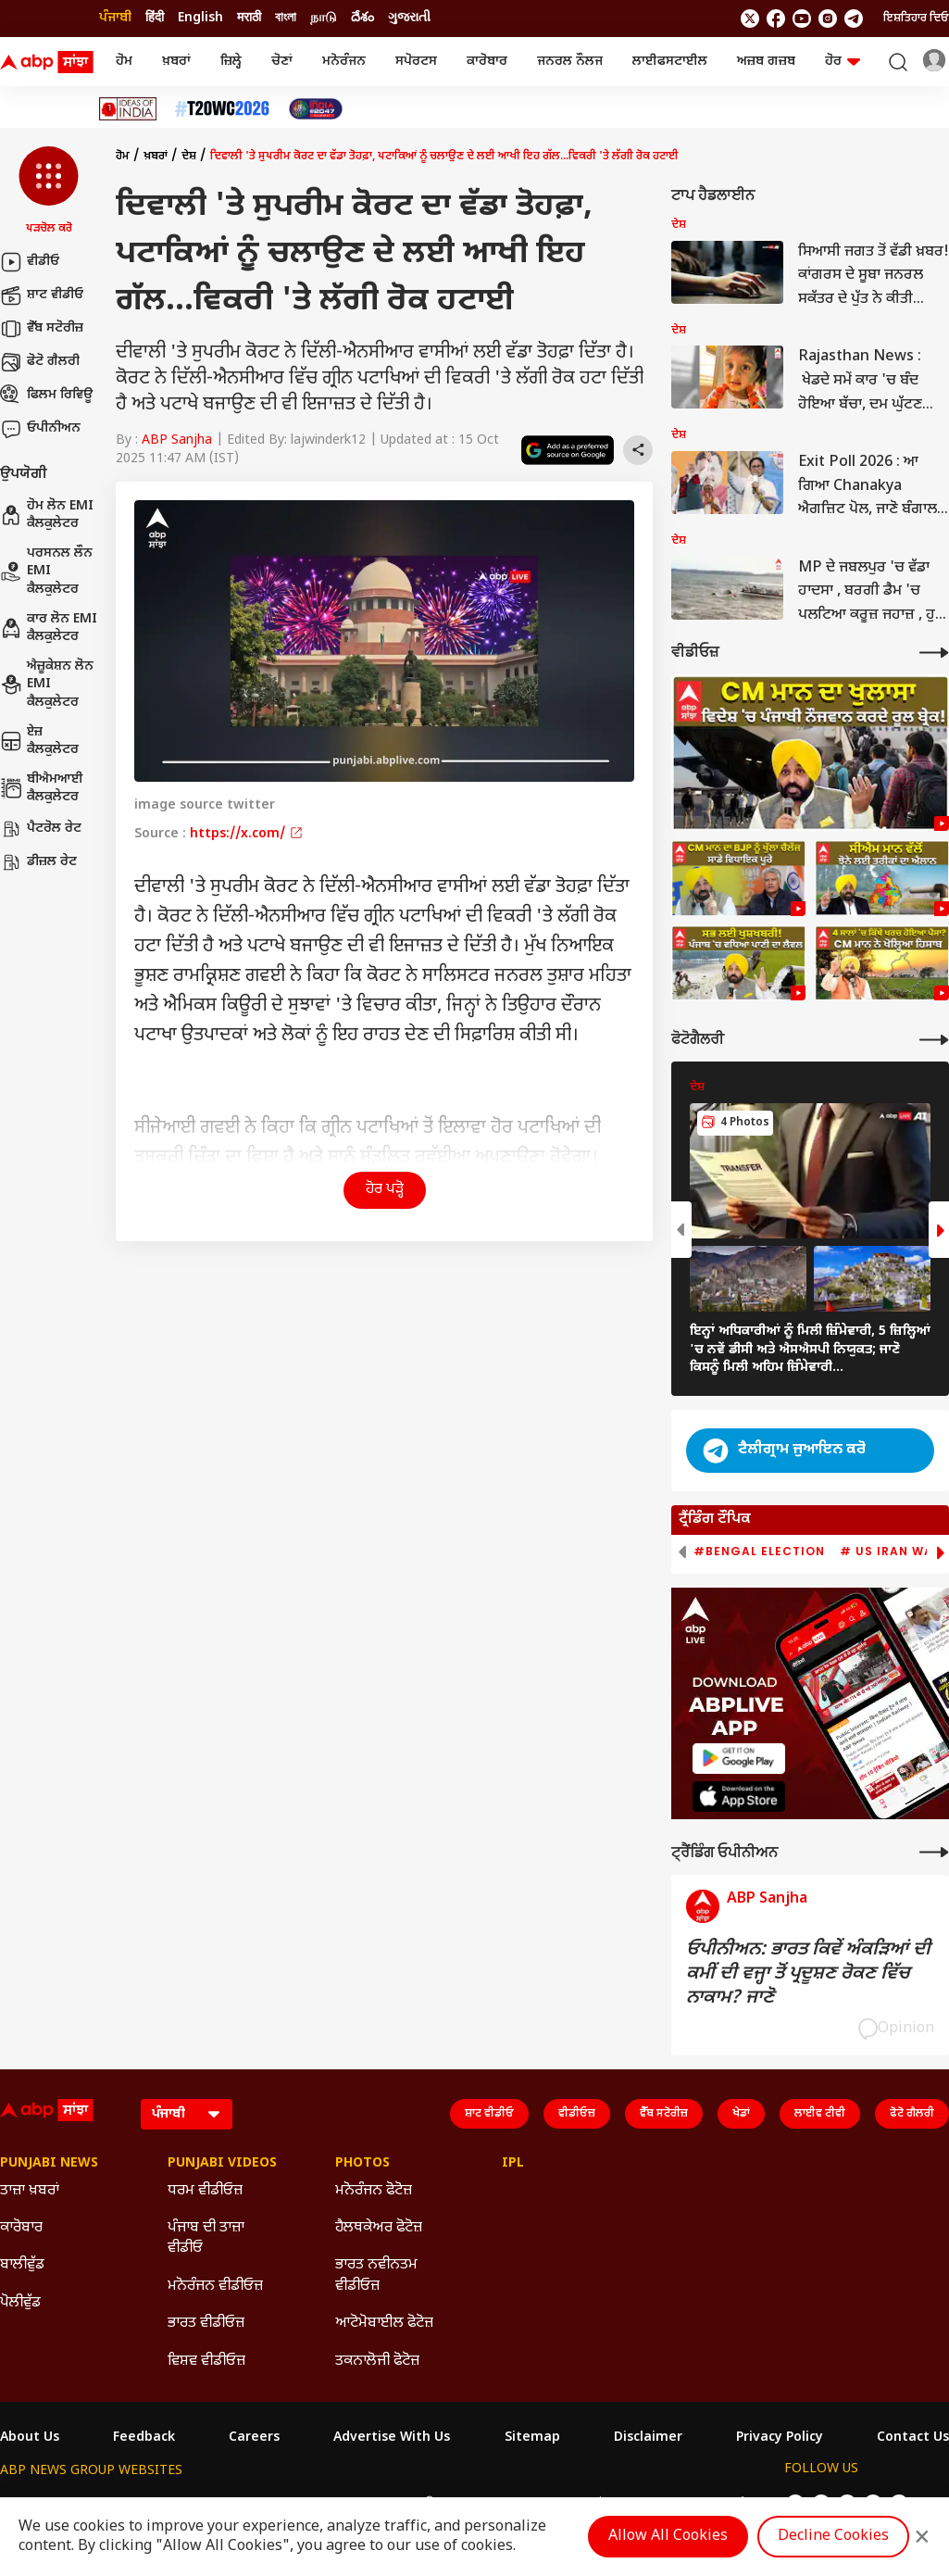  I want to click on [follow us on youtube], so click(802, 18).